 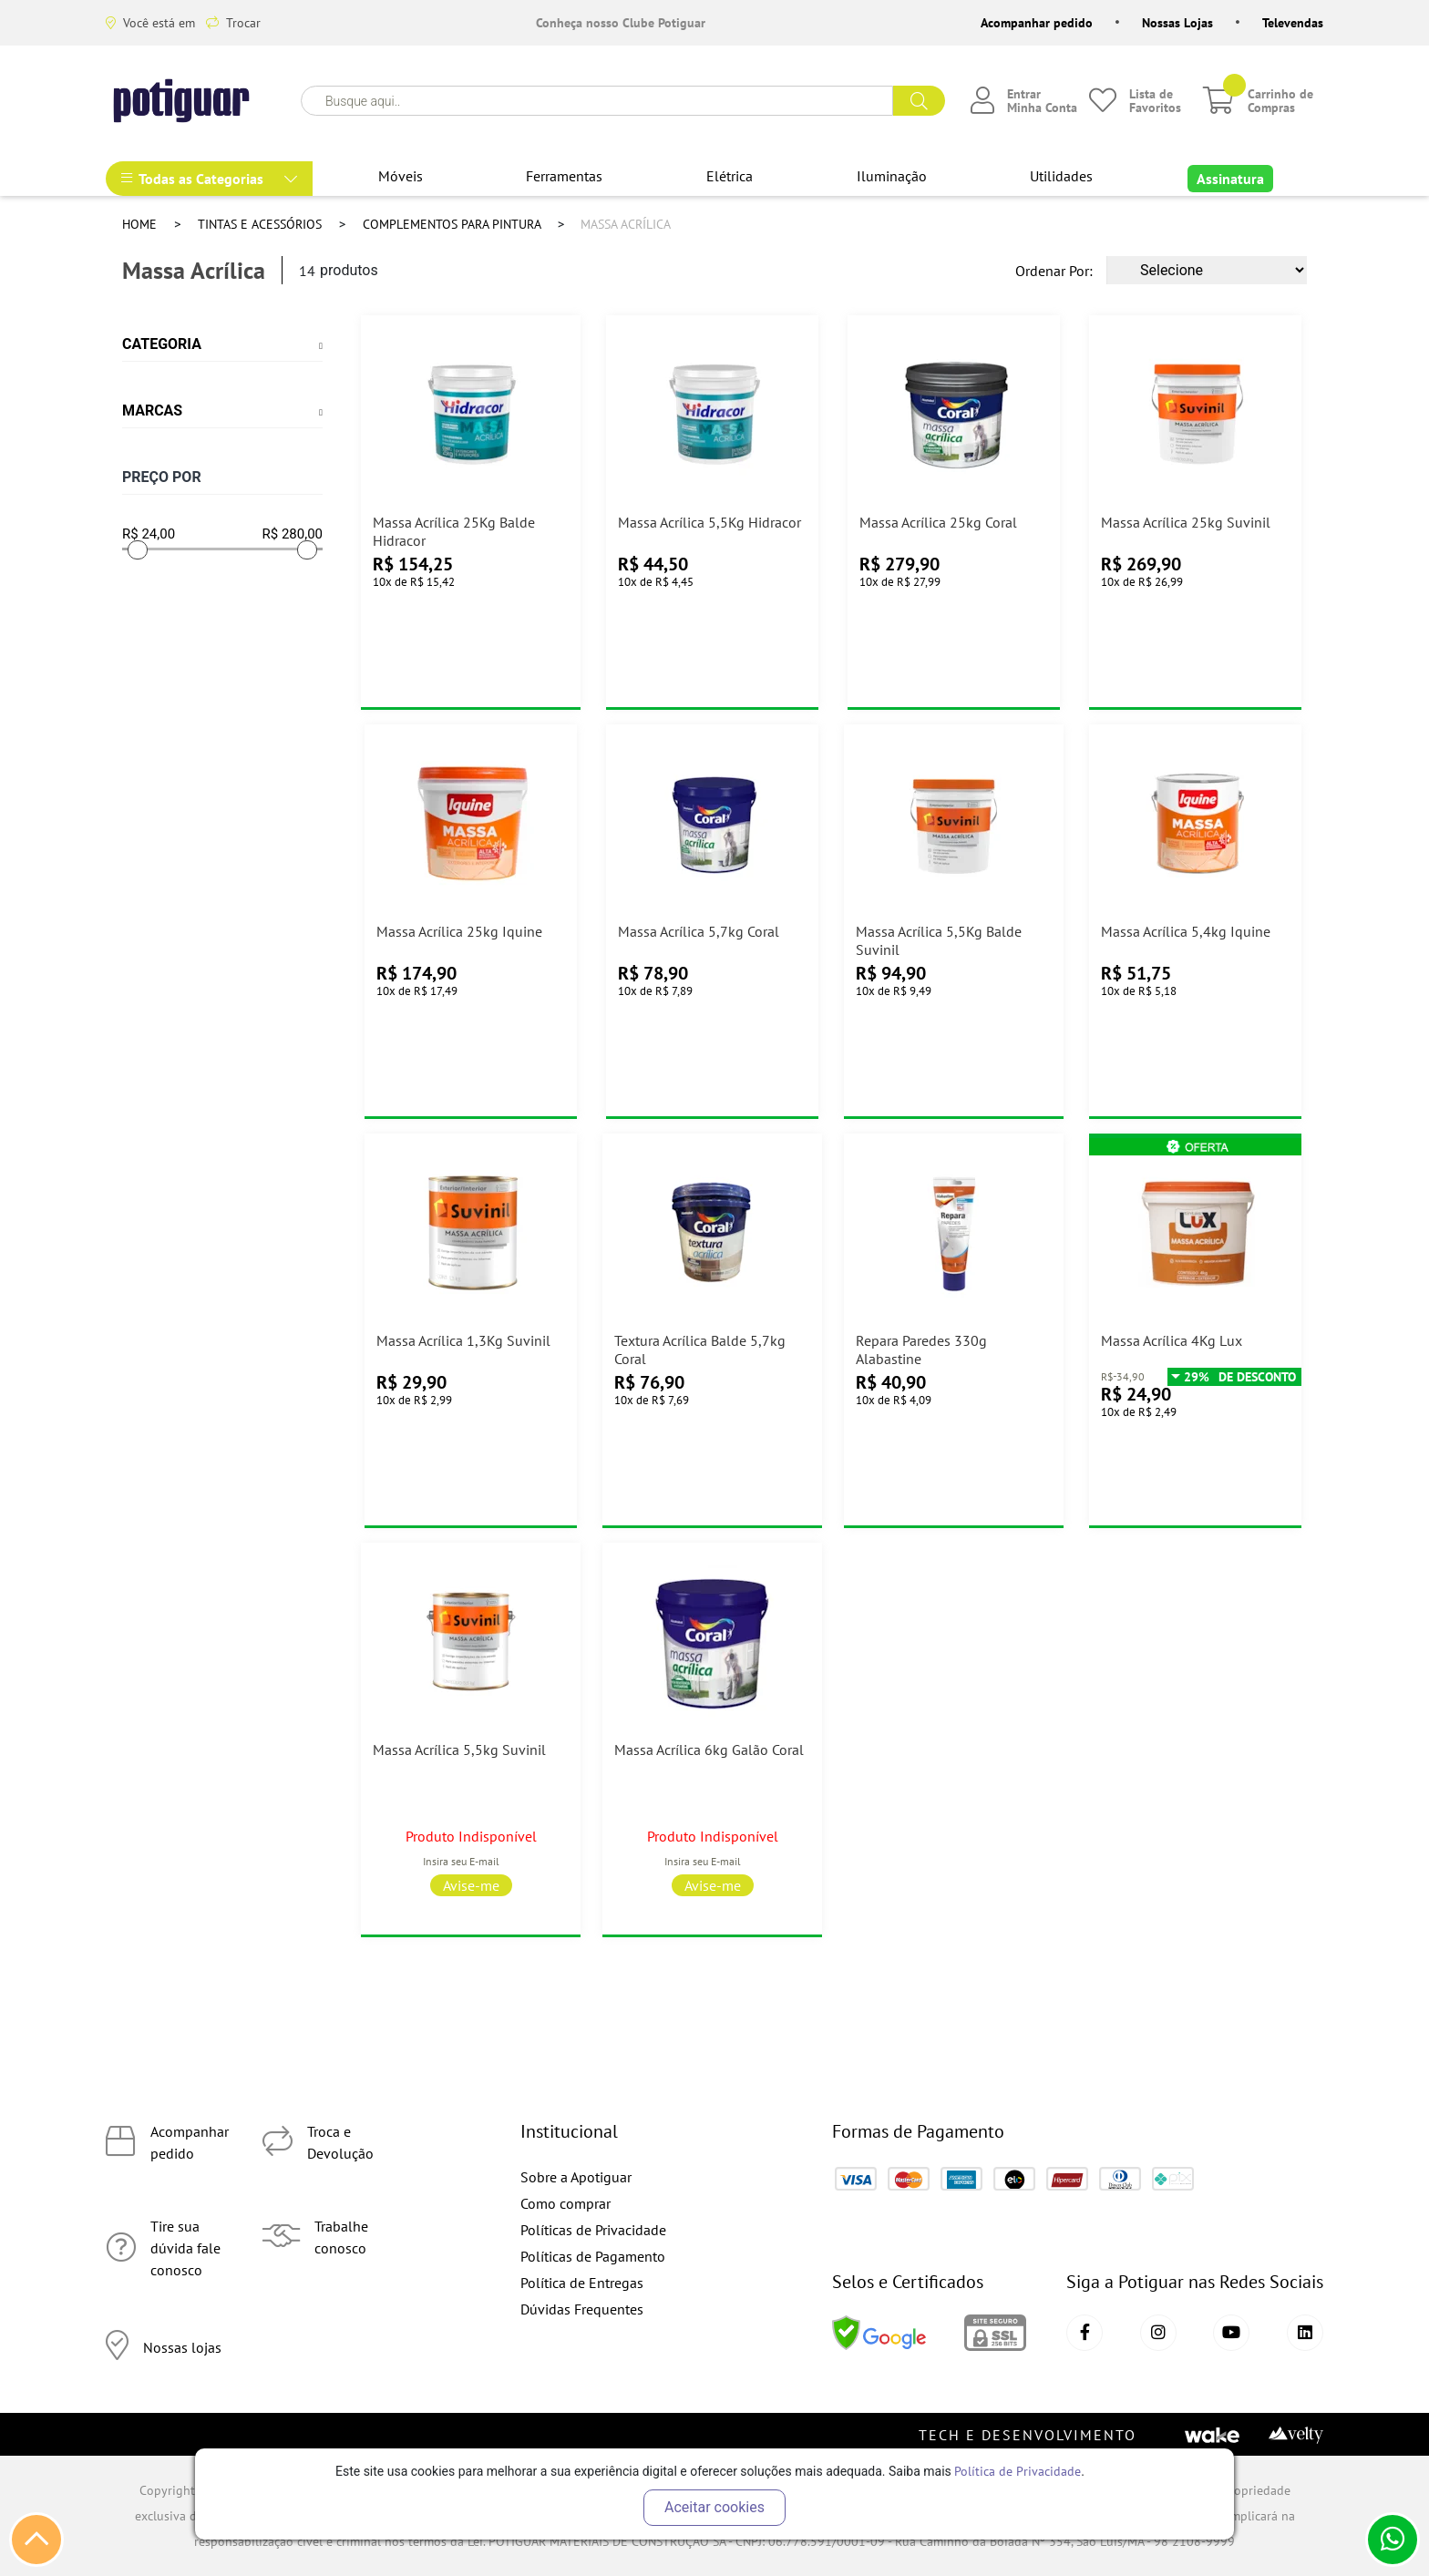 What do you see at coordinates (1017, 2471) in the screenshot?
I see `Política de Privacidade` at bounding box center [1017, 2471].